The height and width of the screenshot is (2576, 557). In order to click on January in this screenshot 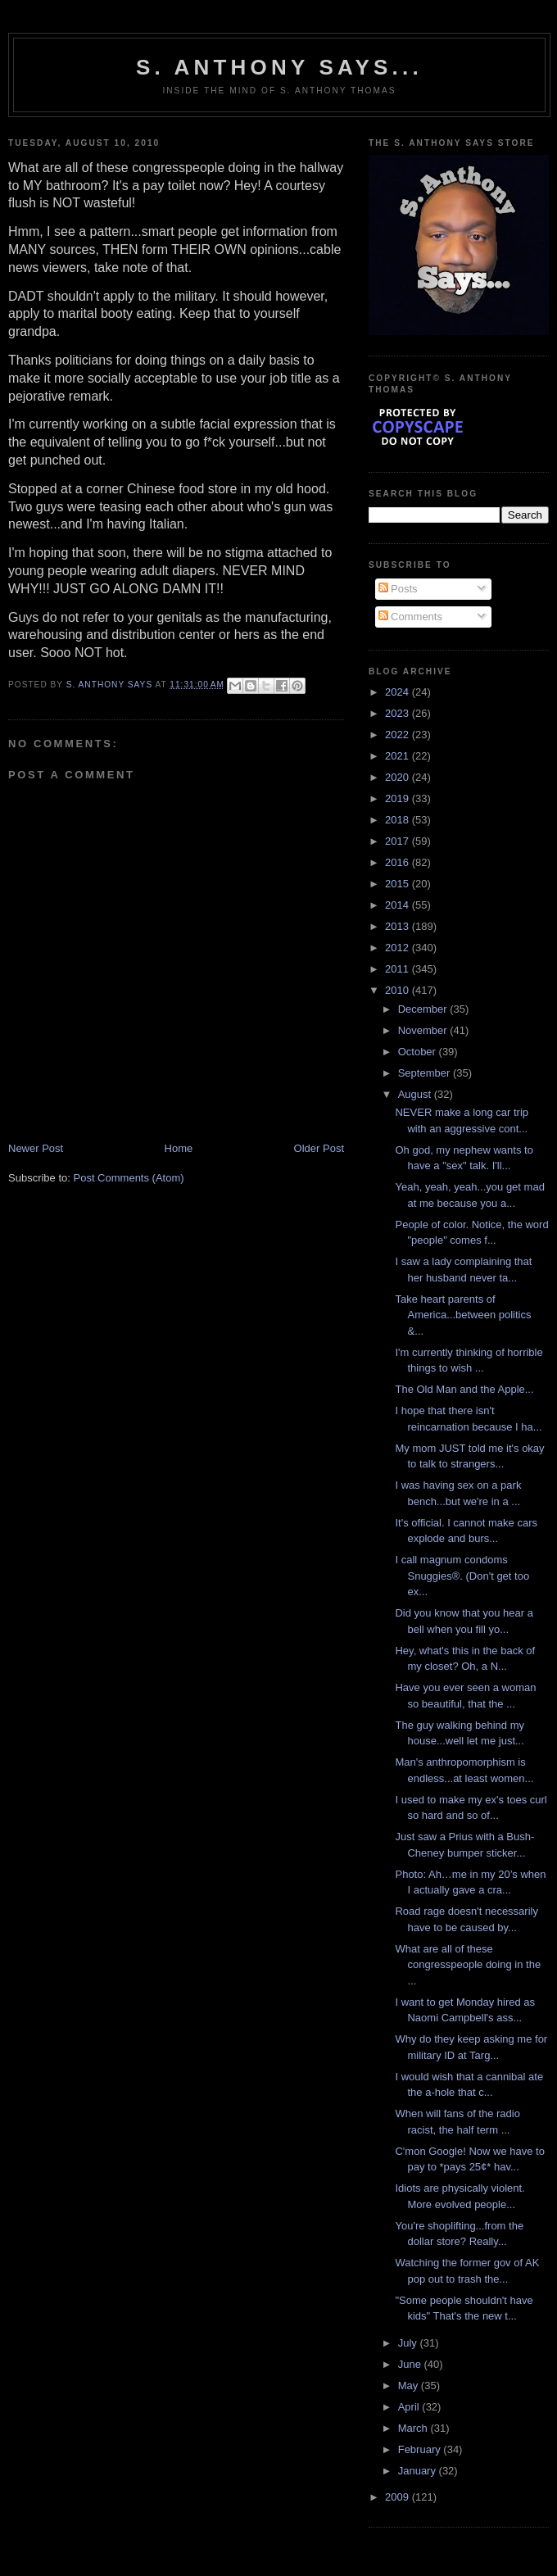, I will do `click(418, 2471)`.